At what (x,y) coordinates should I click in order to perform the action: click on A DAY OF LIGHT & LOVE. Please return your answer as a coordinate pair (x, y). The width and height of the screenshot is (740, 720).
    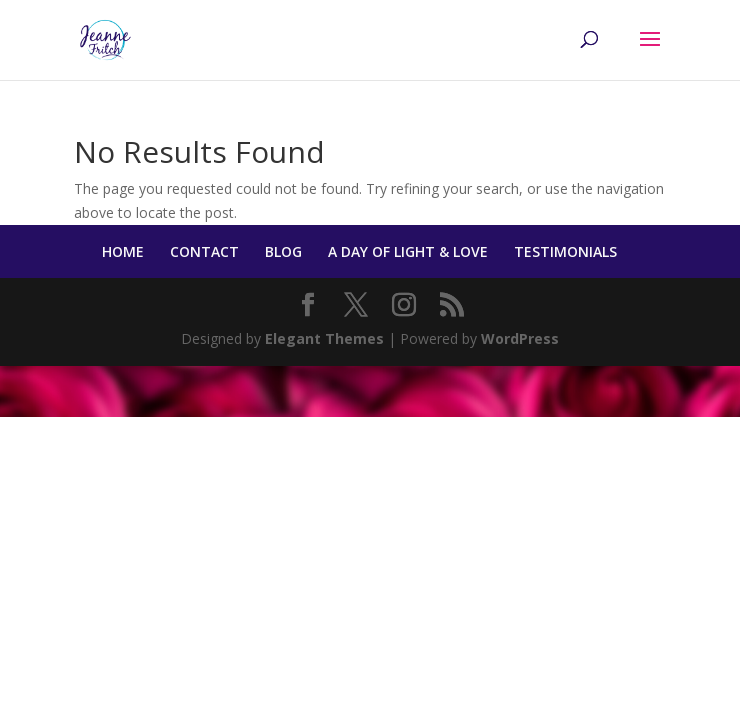
    Looking at the image, I should click on (408, 251).